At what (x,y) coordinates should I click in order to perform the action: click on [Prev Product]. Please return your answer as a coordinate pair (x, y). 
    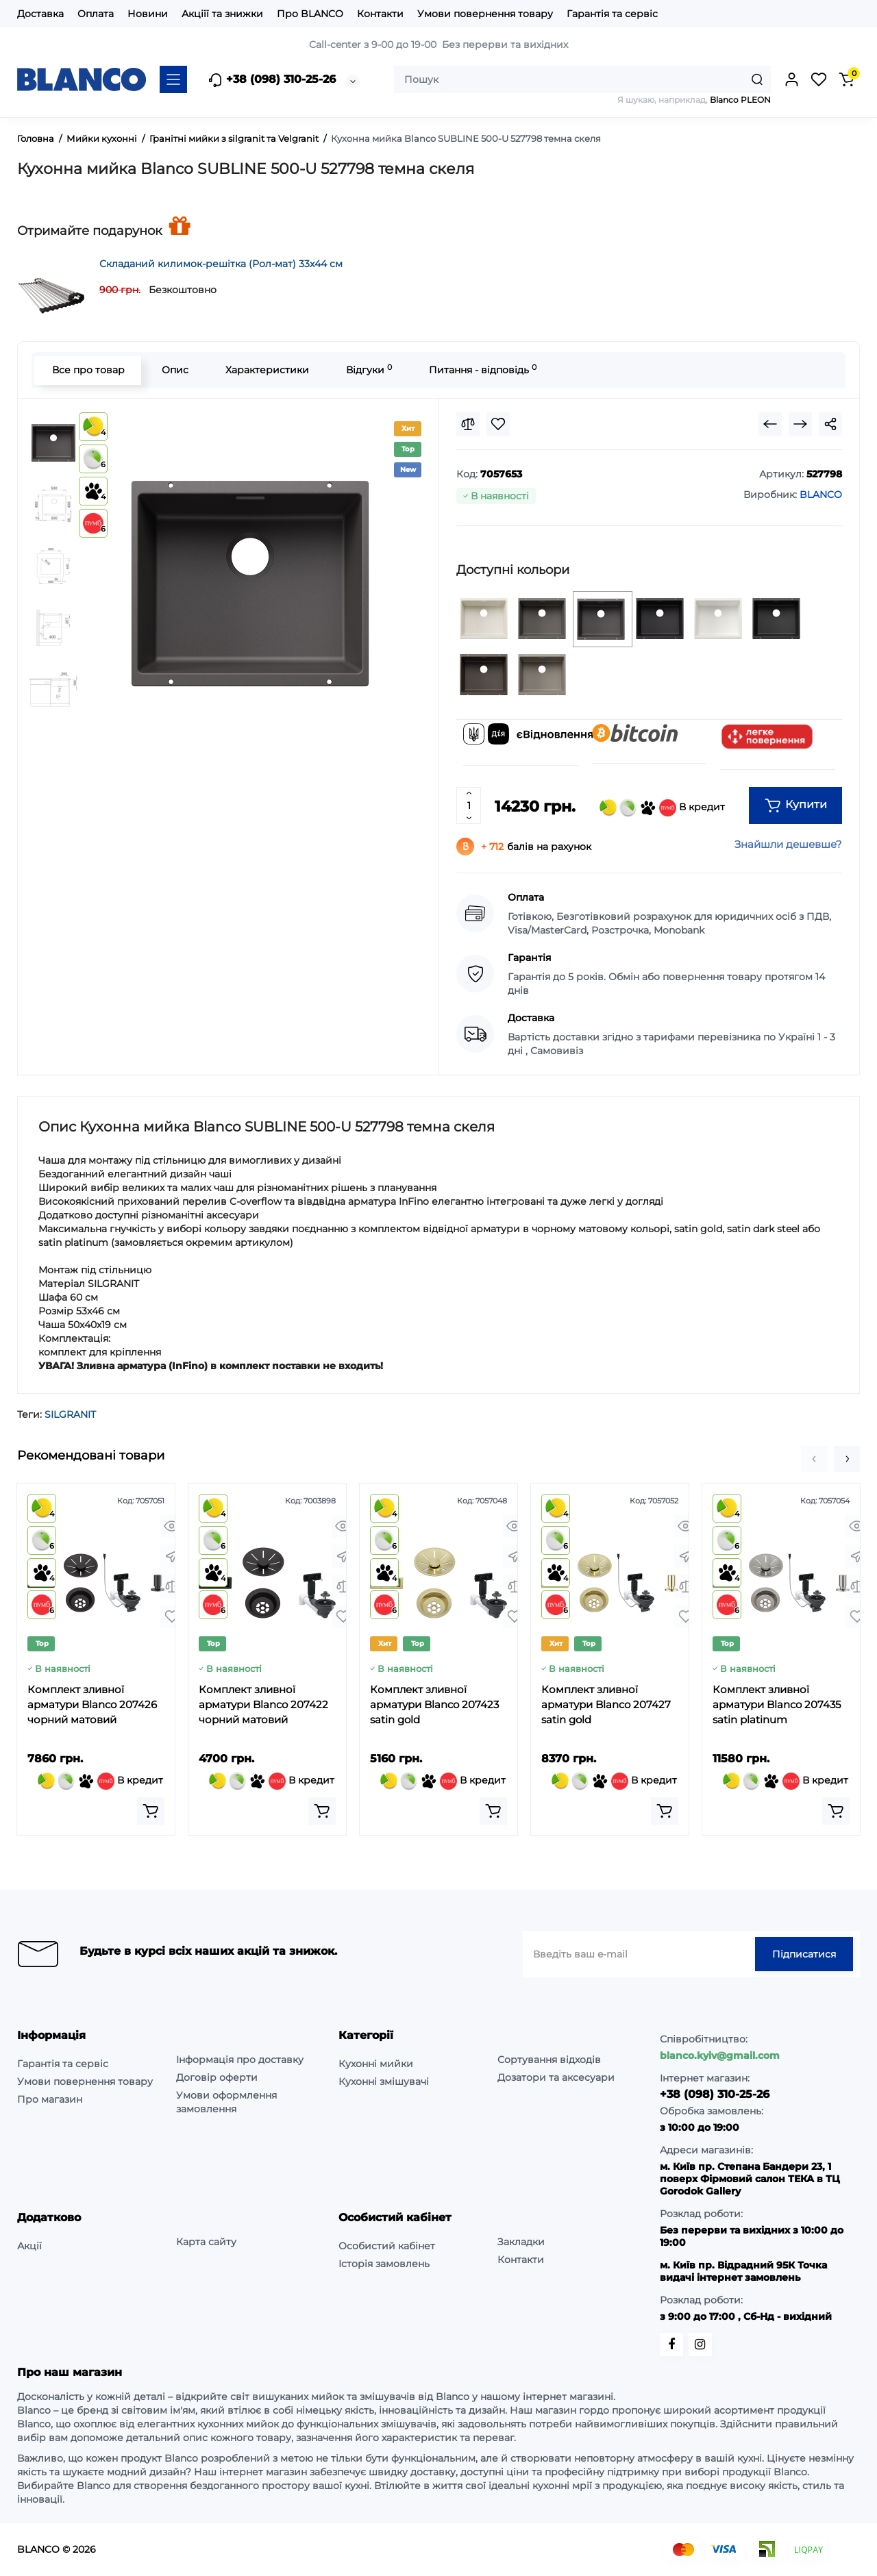
    Looking at the image, I should click on (770, 424).